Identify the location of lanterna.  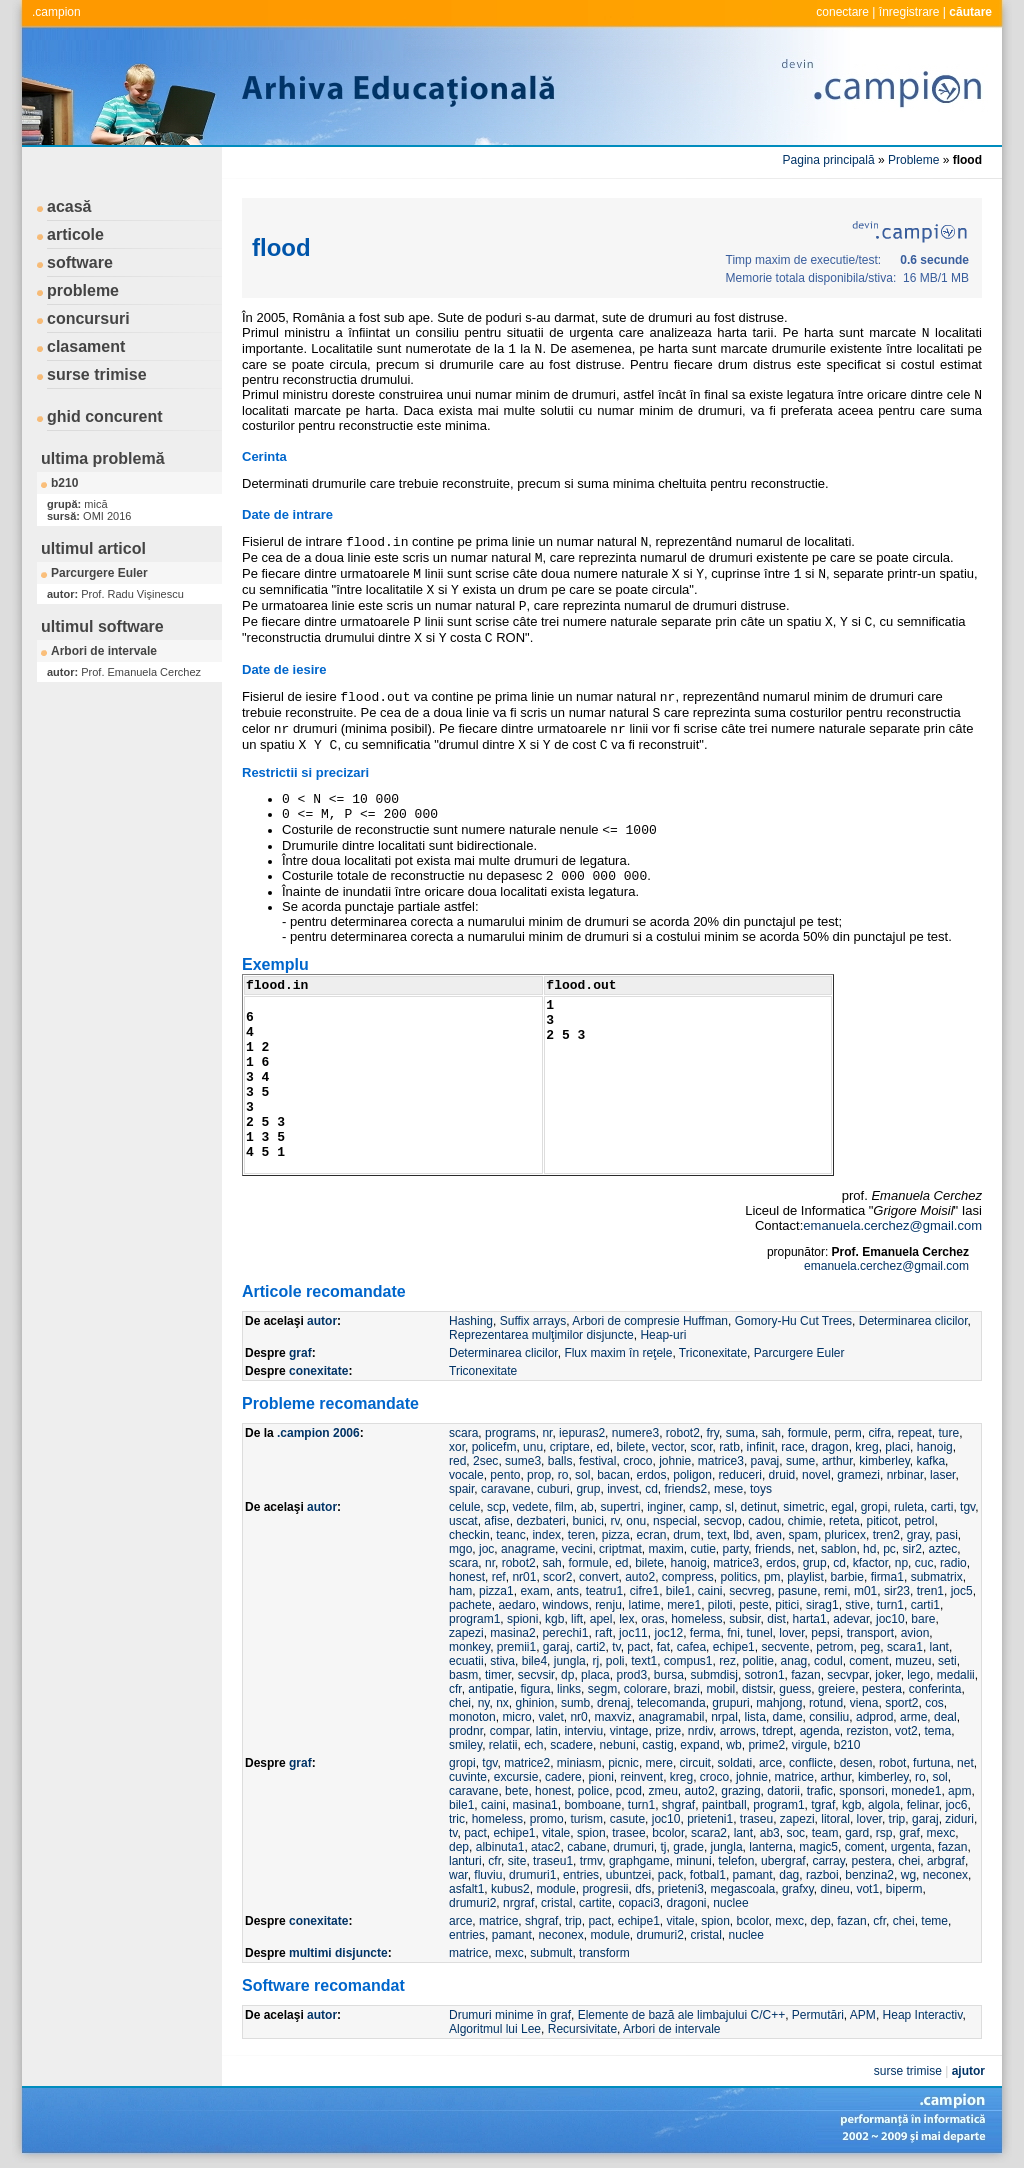
(770, 1847).